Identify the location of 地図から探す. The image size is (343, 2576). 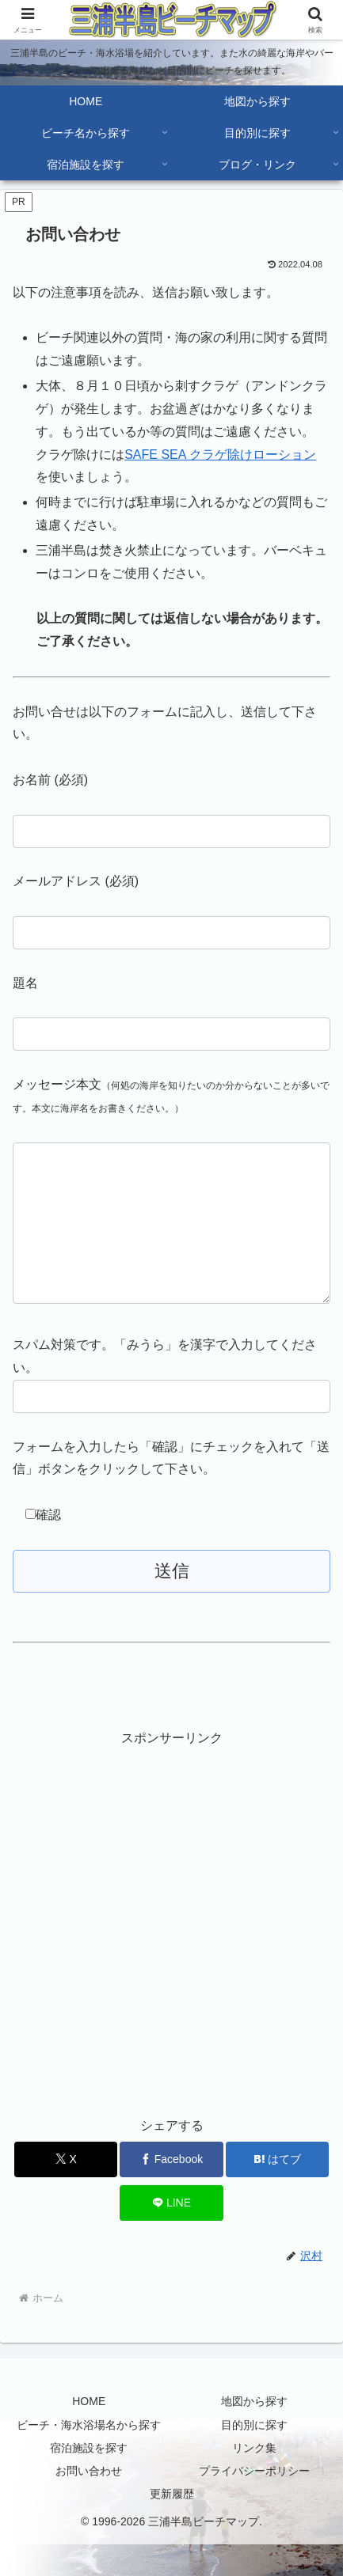
(254, 2432).